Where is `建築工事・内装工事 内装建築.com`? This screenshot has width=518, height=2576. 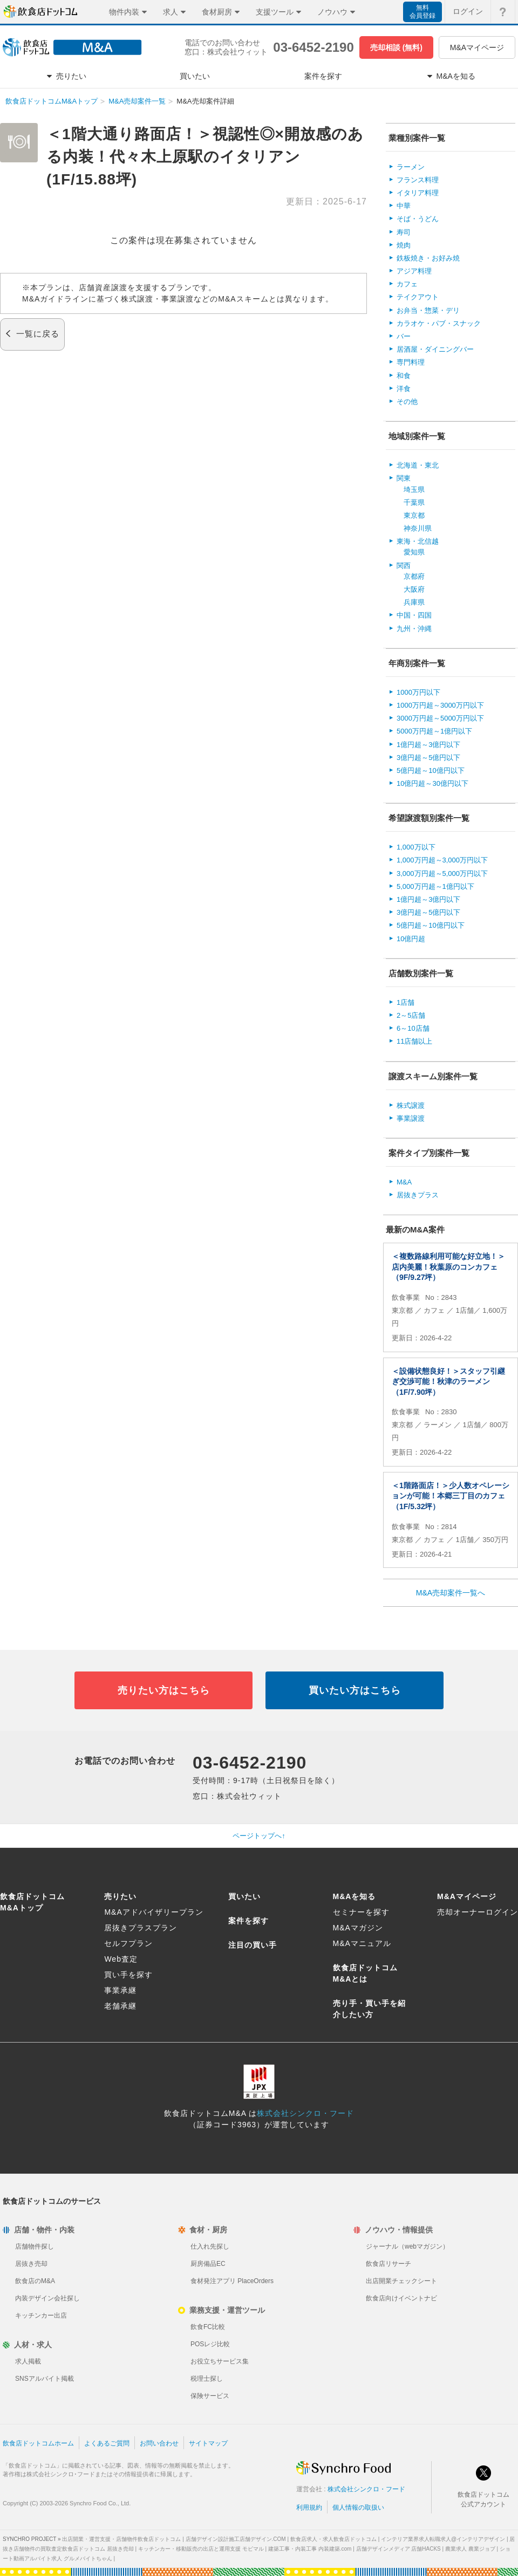
建築工事・内装工事 内装建築.com is located at coordinates (309, 2549).